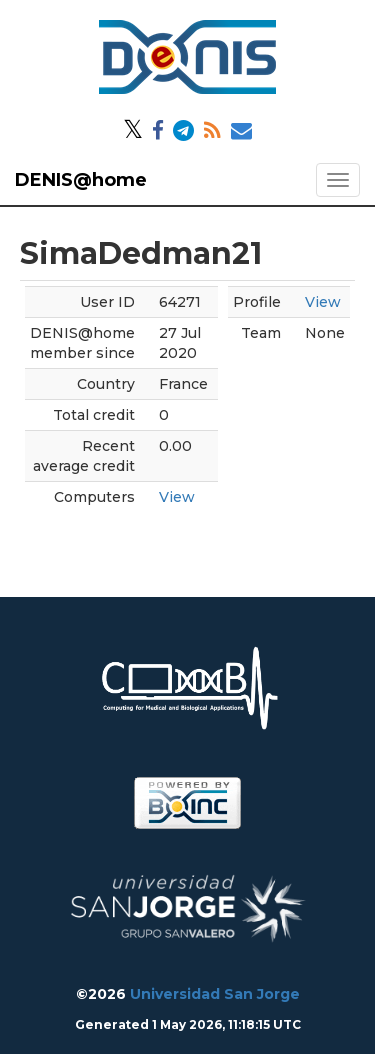 This screenshot has height=1054, width=375. I want to click on Universidad San Jorge, so click(215, 994).